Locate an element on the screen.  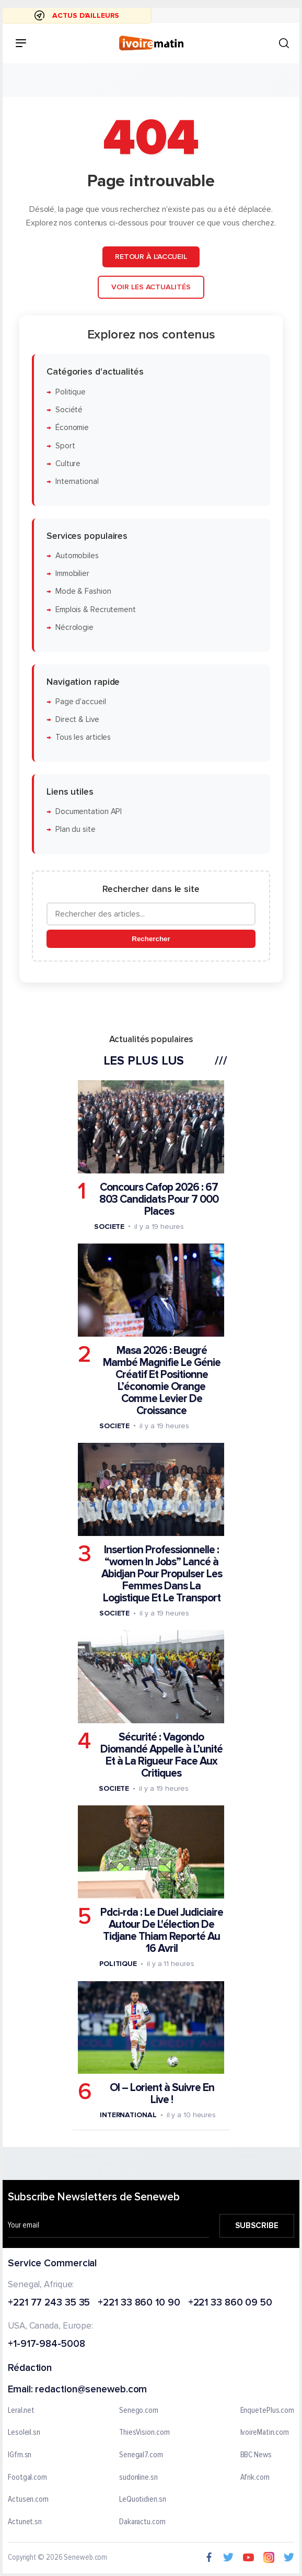
redaction@seneweb.com is located at coordinates (91, 2390).